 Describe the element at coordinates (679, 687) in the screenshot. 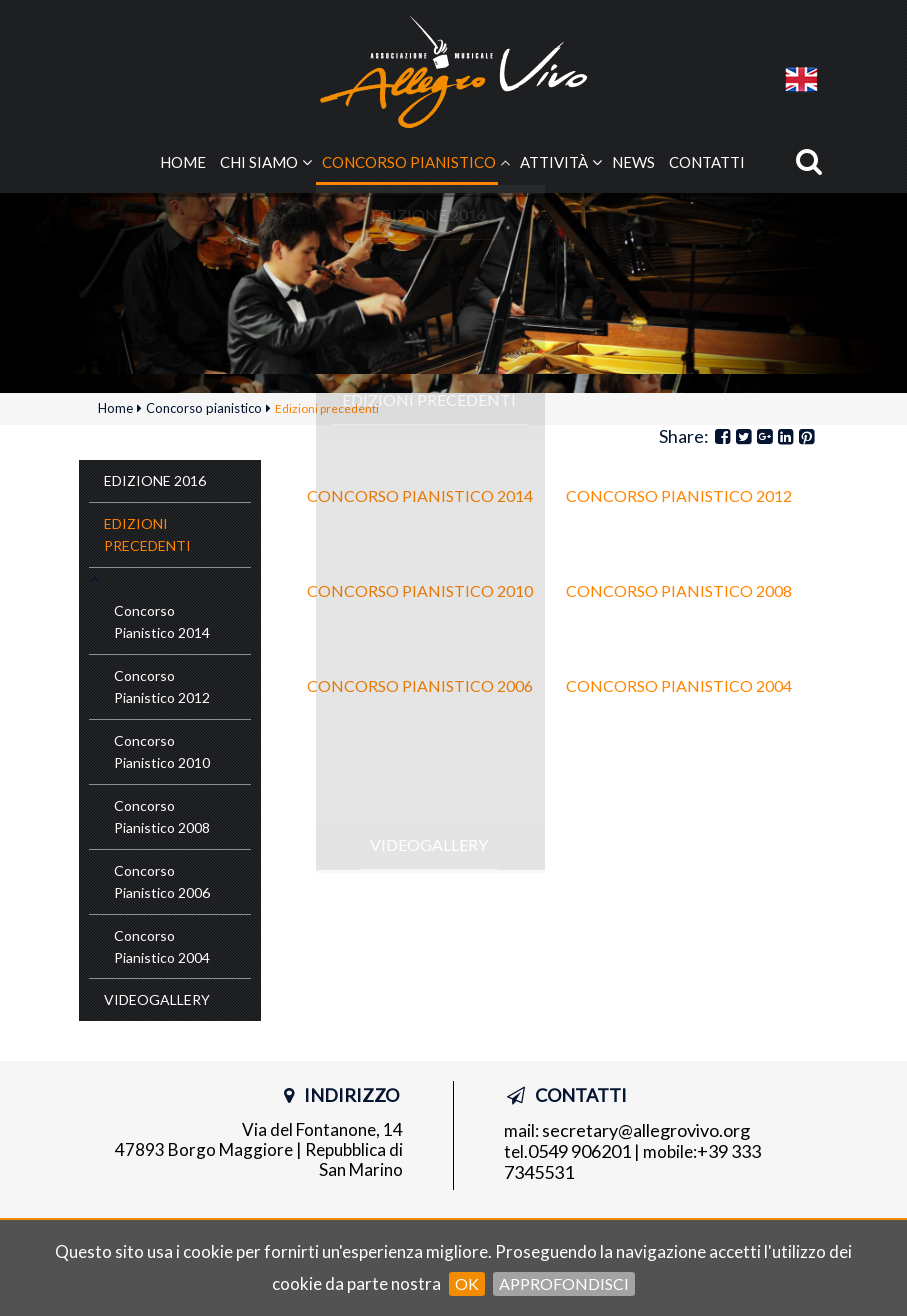

I see `Concorso Pianistico 2004` at that location.